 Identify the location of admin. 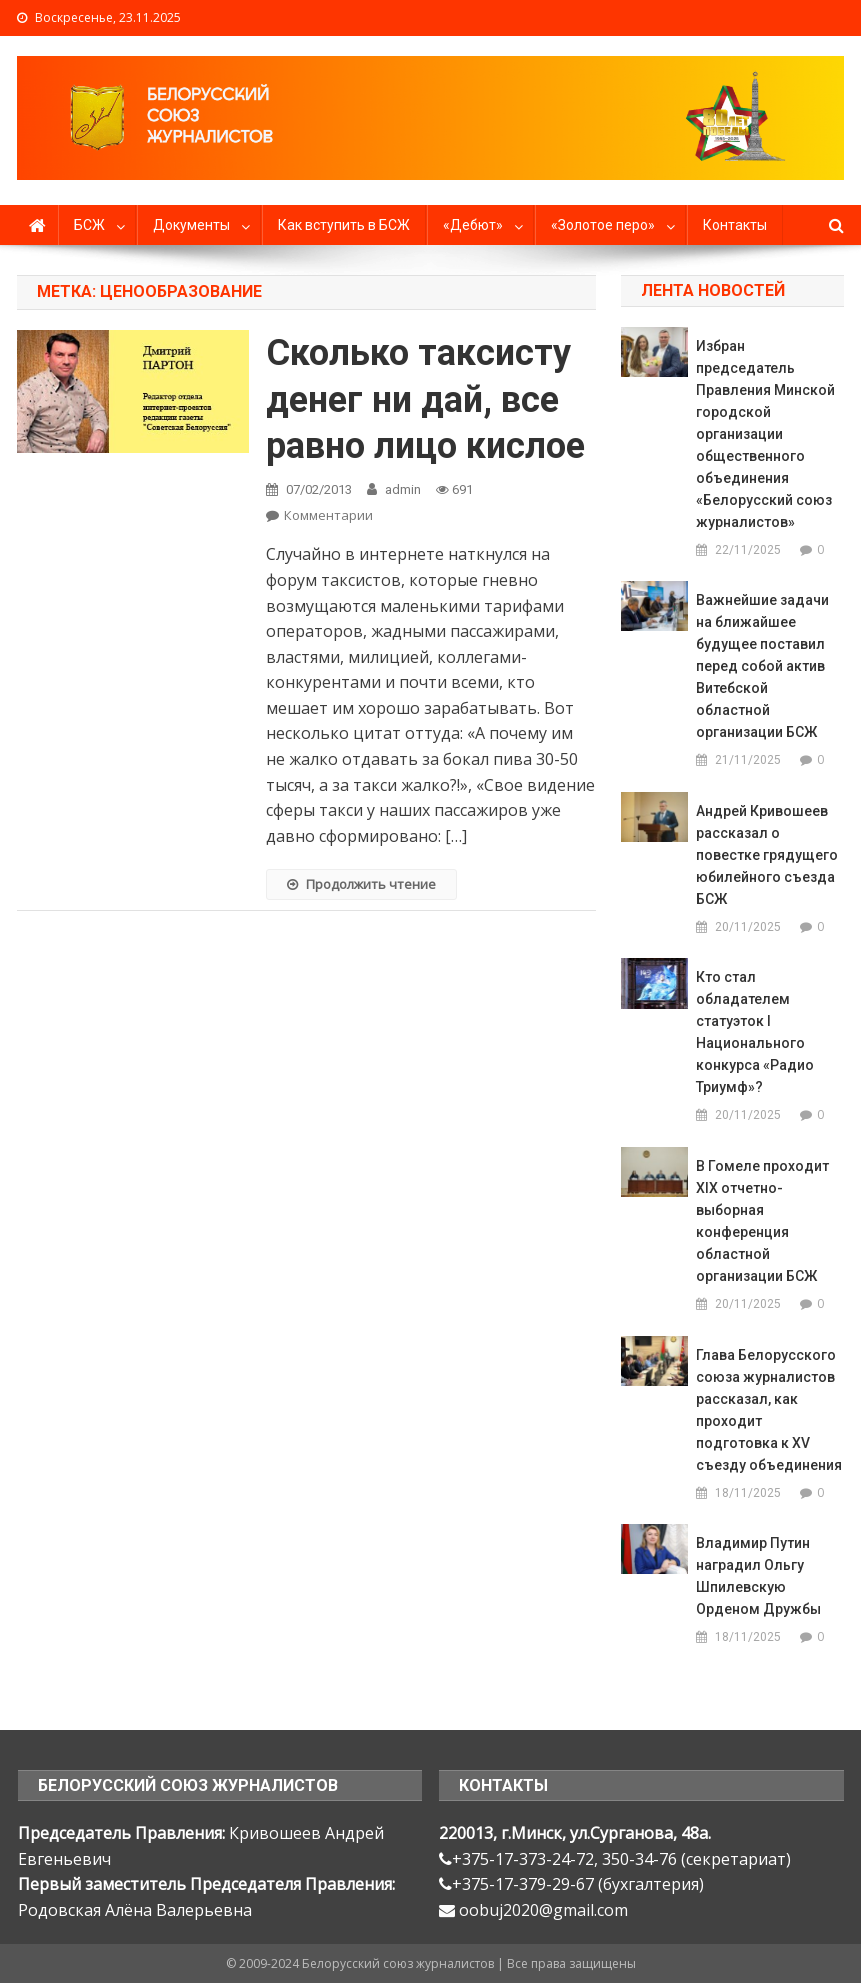
(403, 489).